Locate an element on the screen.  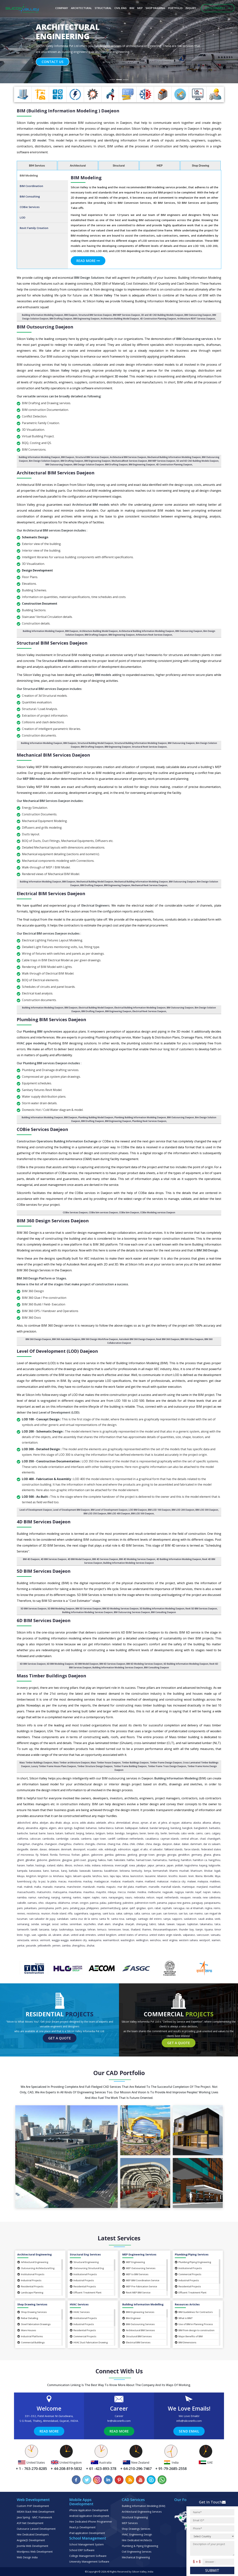
Mali is located at coordinates (19, 1886).